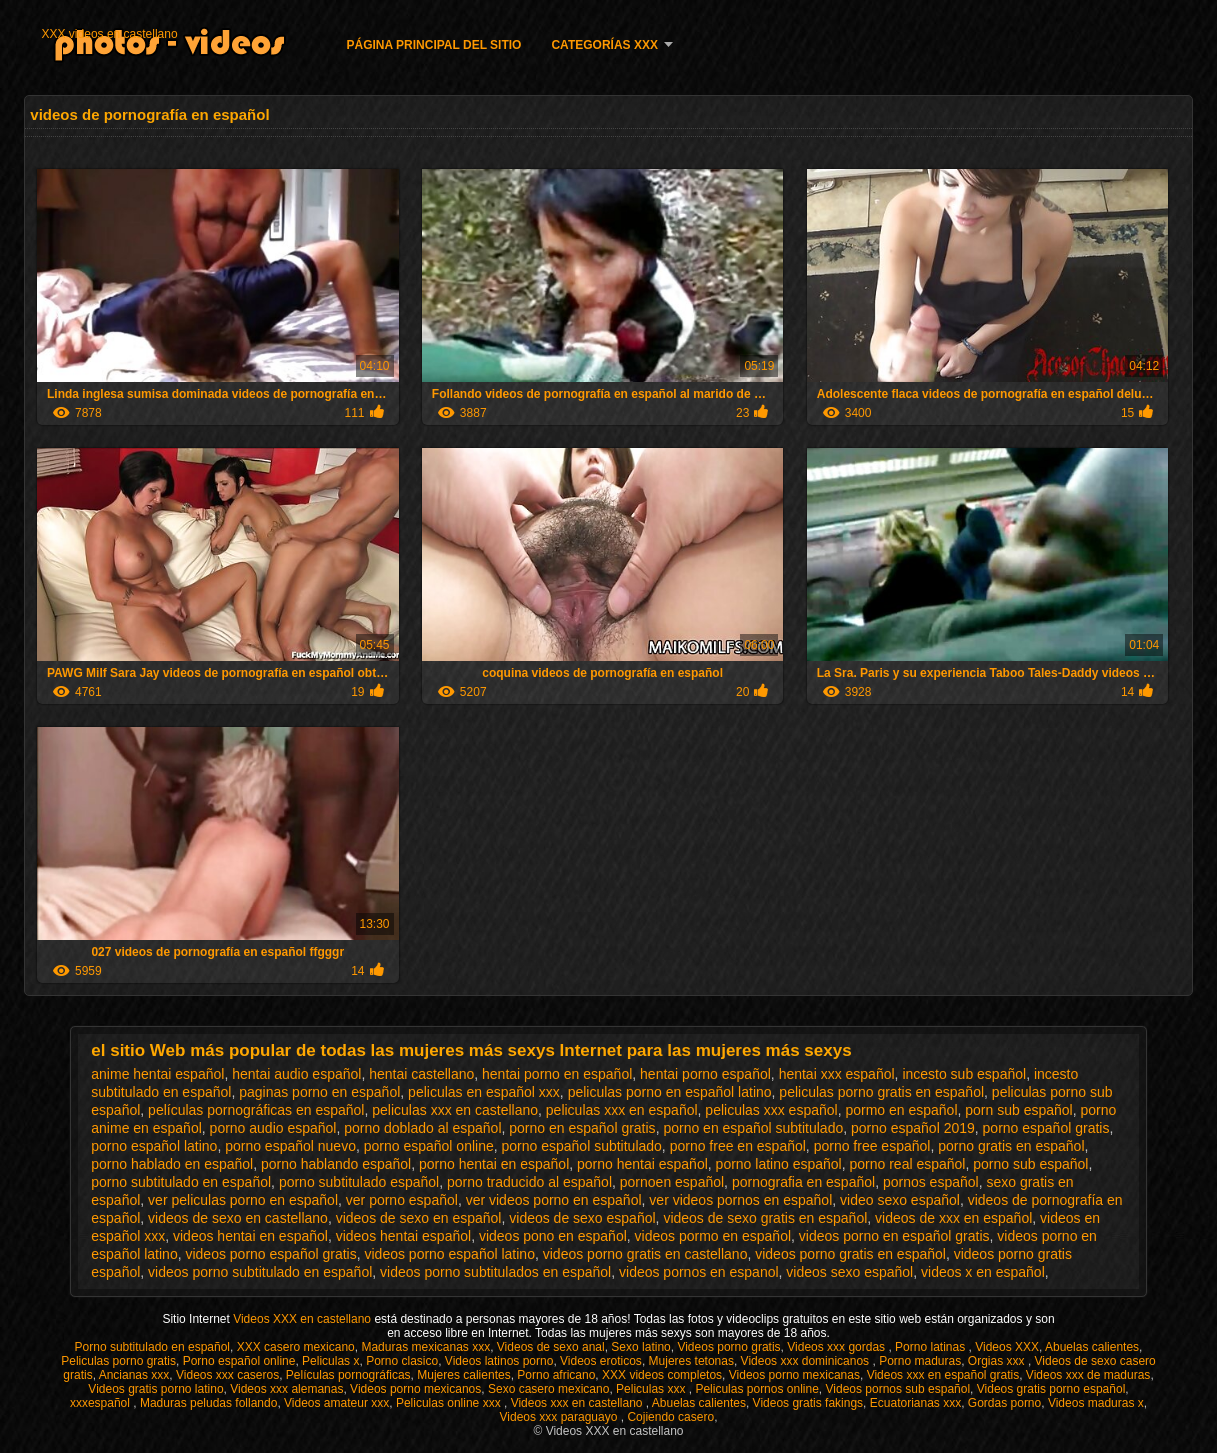 Image resolution: width=1217 pixels, height=1453 pixels. Describe the element at coordinates (421, 1074) in the screenshot. I see `hentai castellano` at that location.